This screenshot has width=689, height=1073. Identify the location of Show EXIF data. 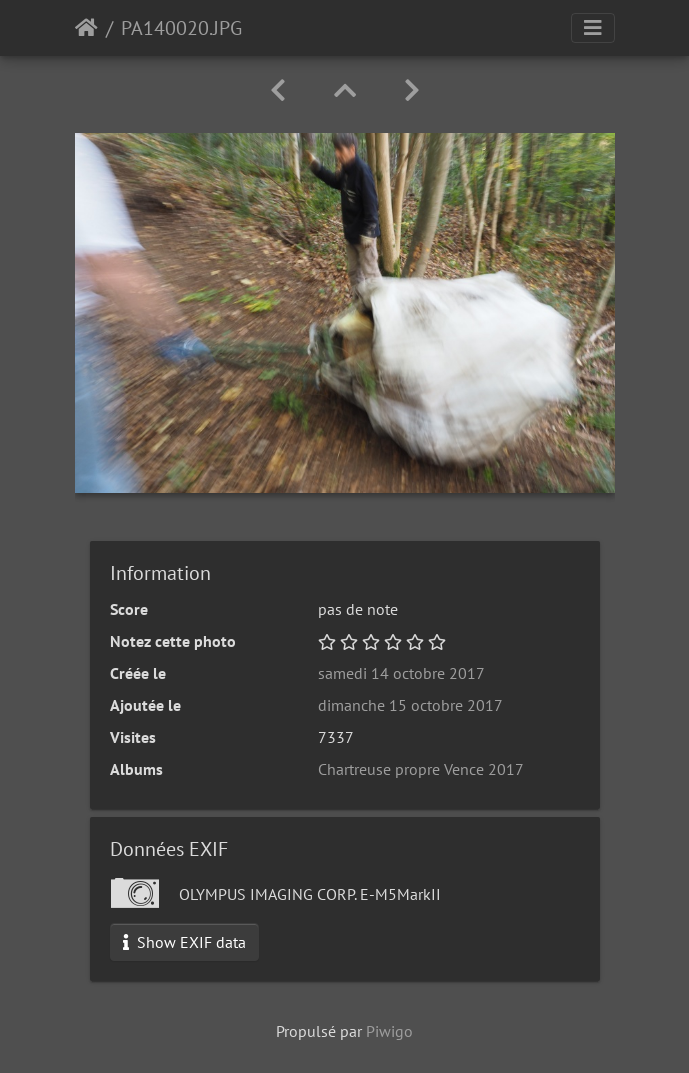
(184, 942).